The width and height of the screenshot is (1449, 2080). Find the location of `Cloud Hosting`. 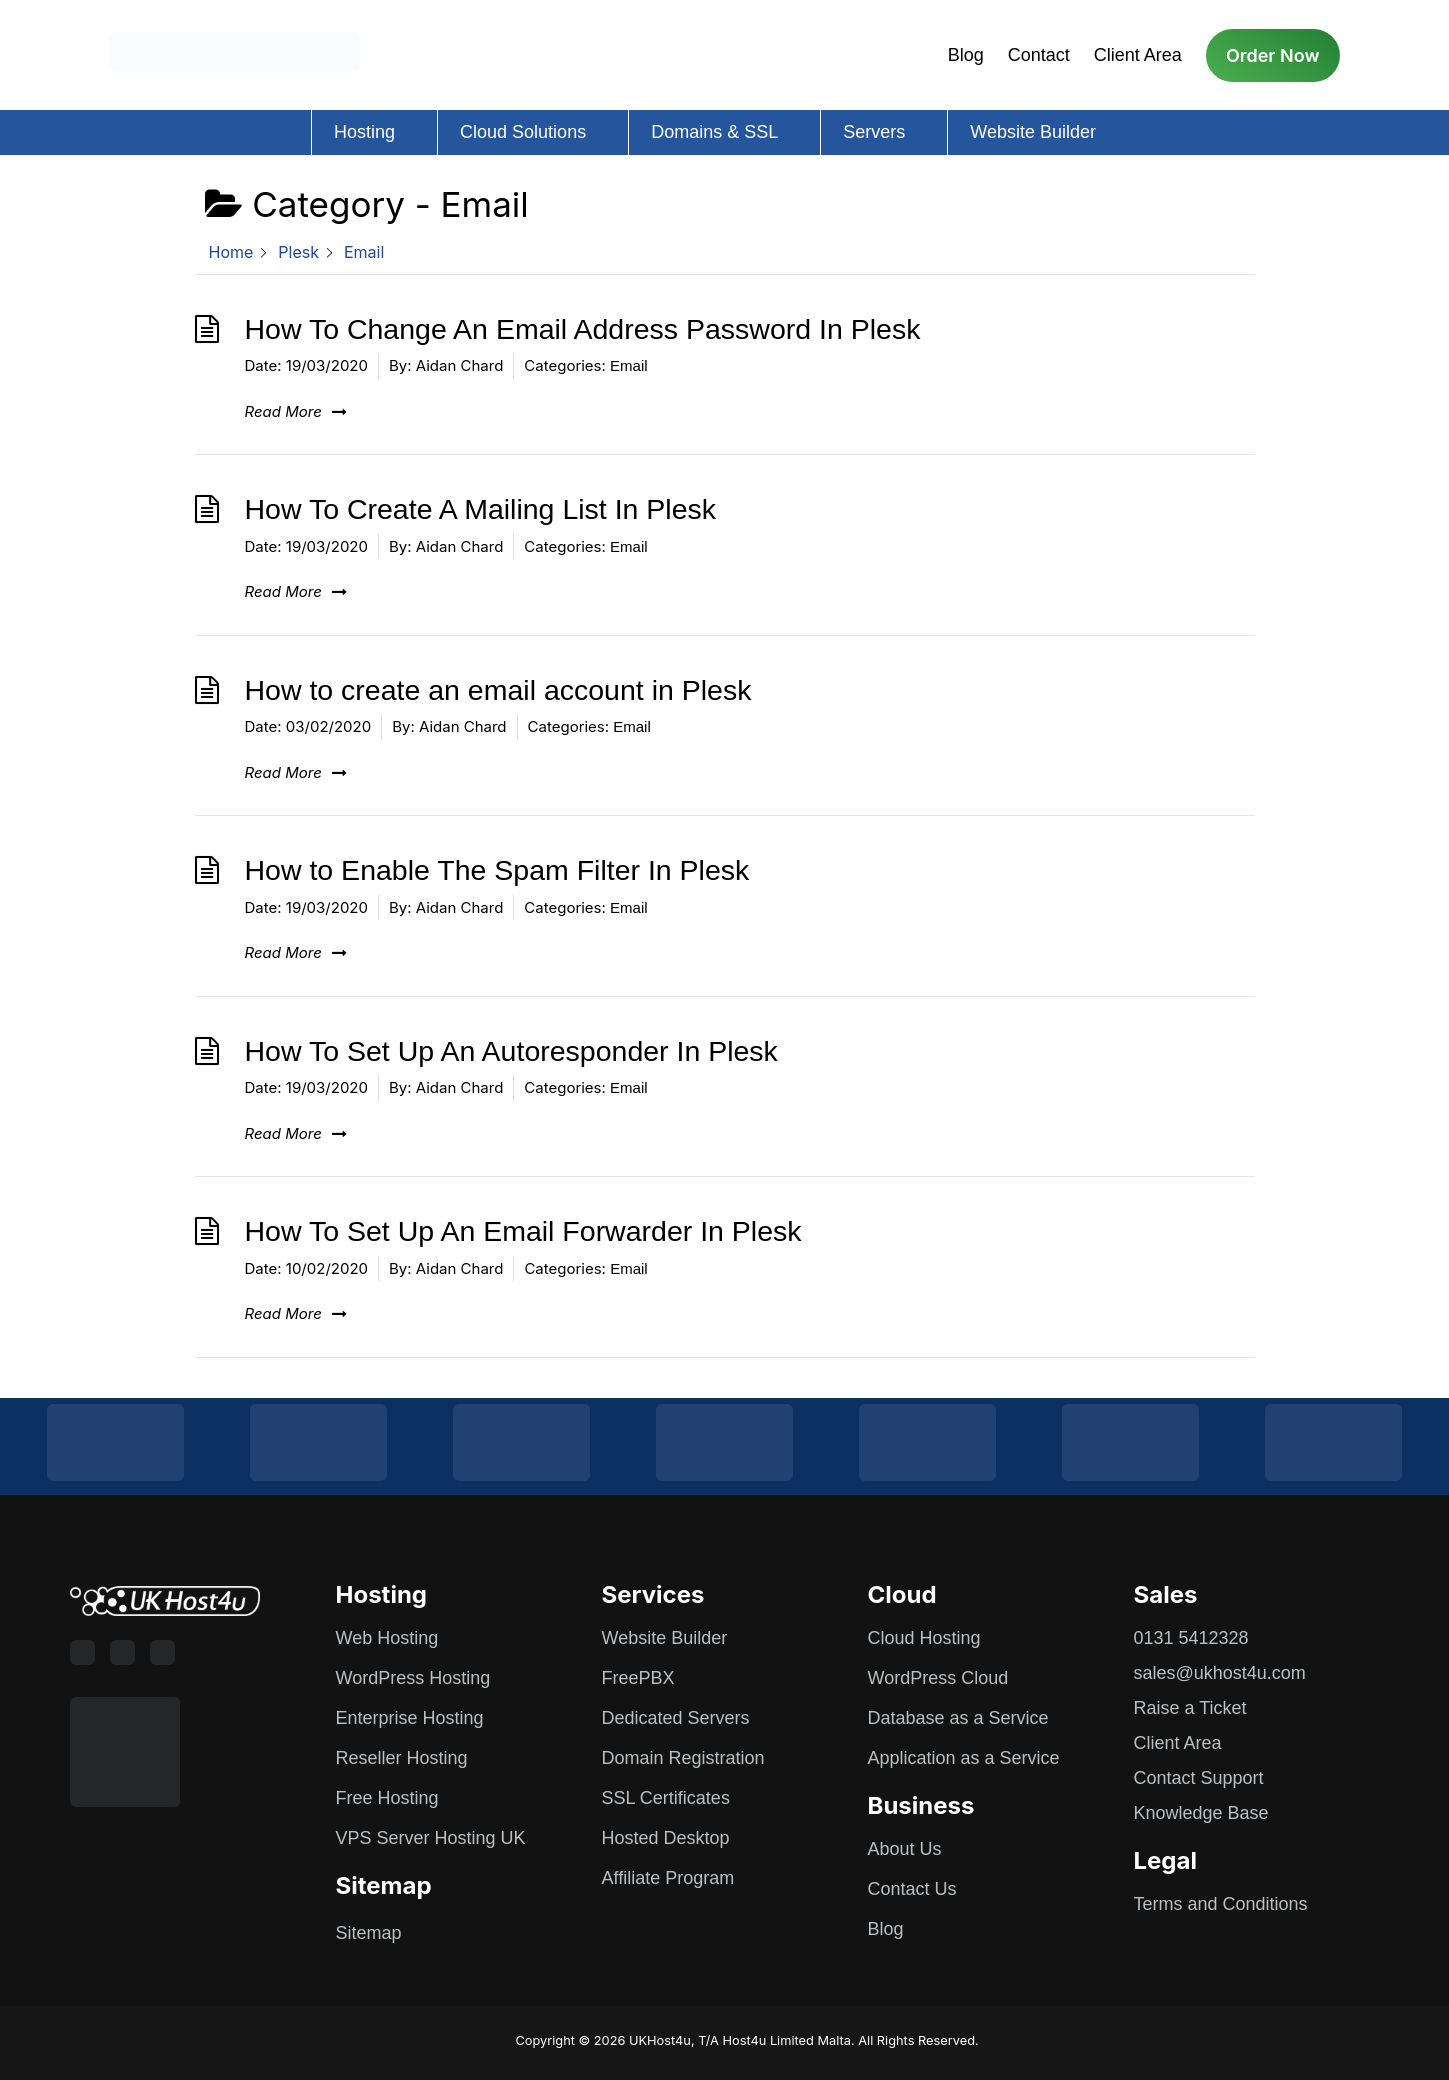

Cloud Hosting is located at coordinates (924, 1638).